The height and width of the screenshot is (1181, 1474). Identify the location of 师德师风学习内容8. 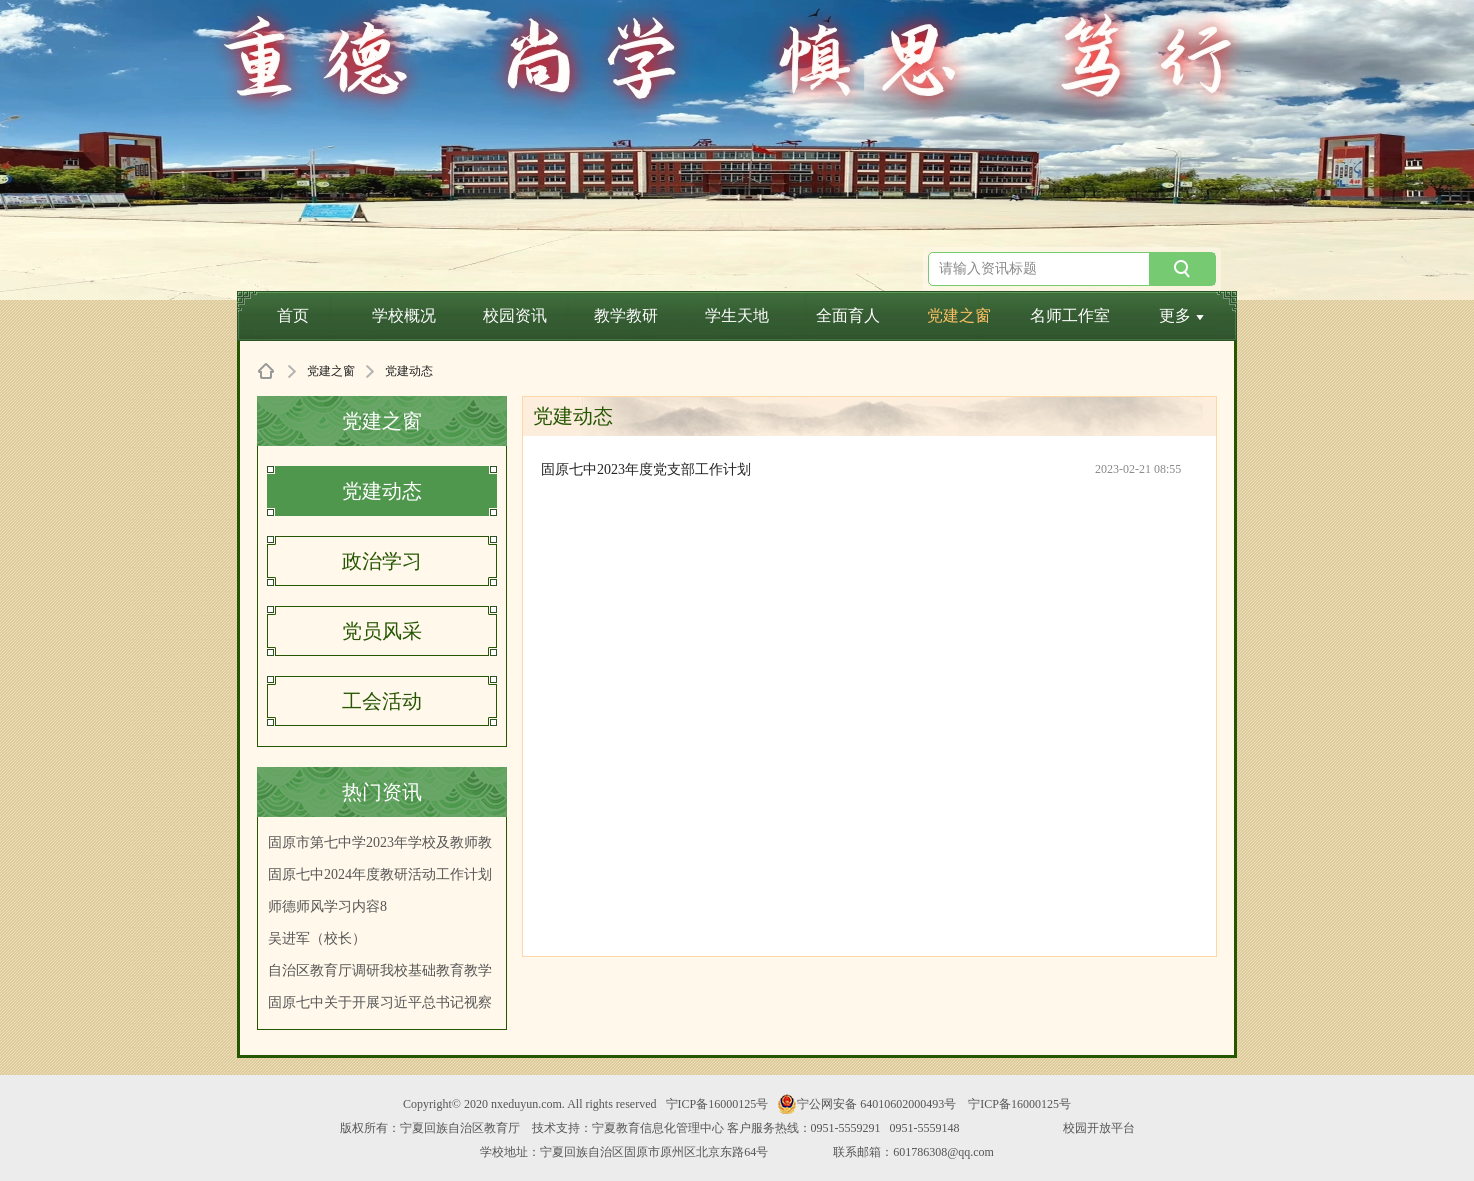
(327, 906).